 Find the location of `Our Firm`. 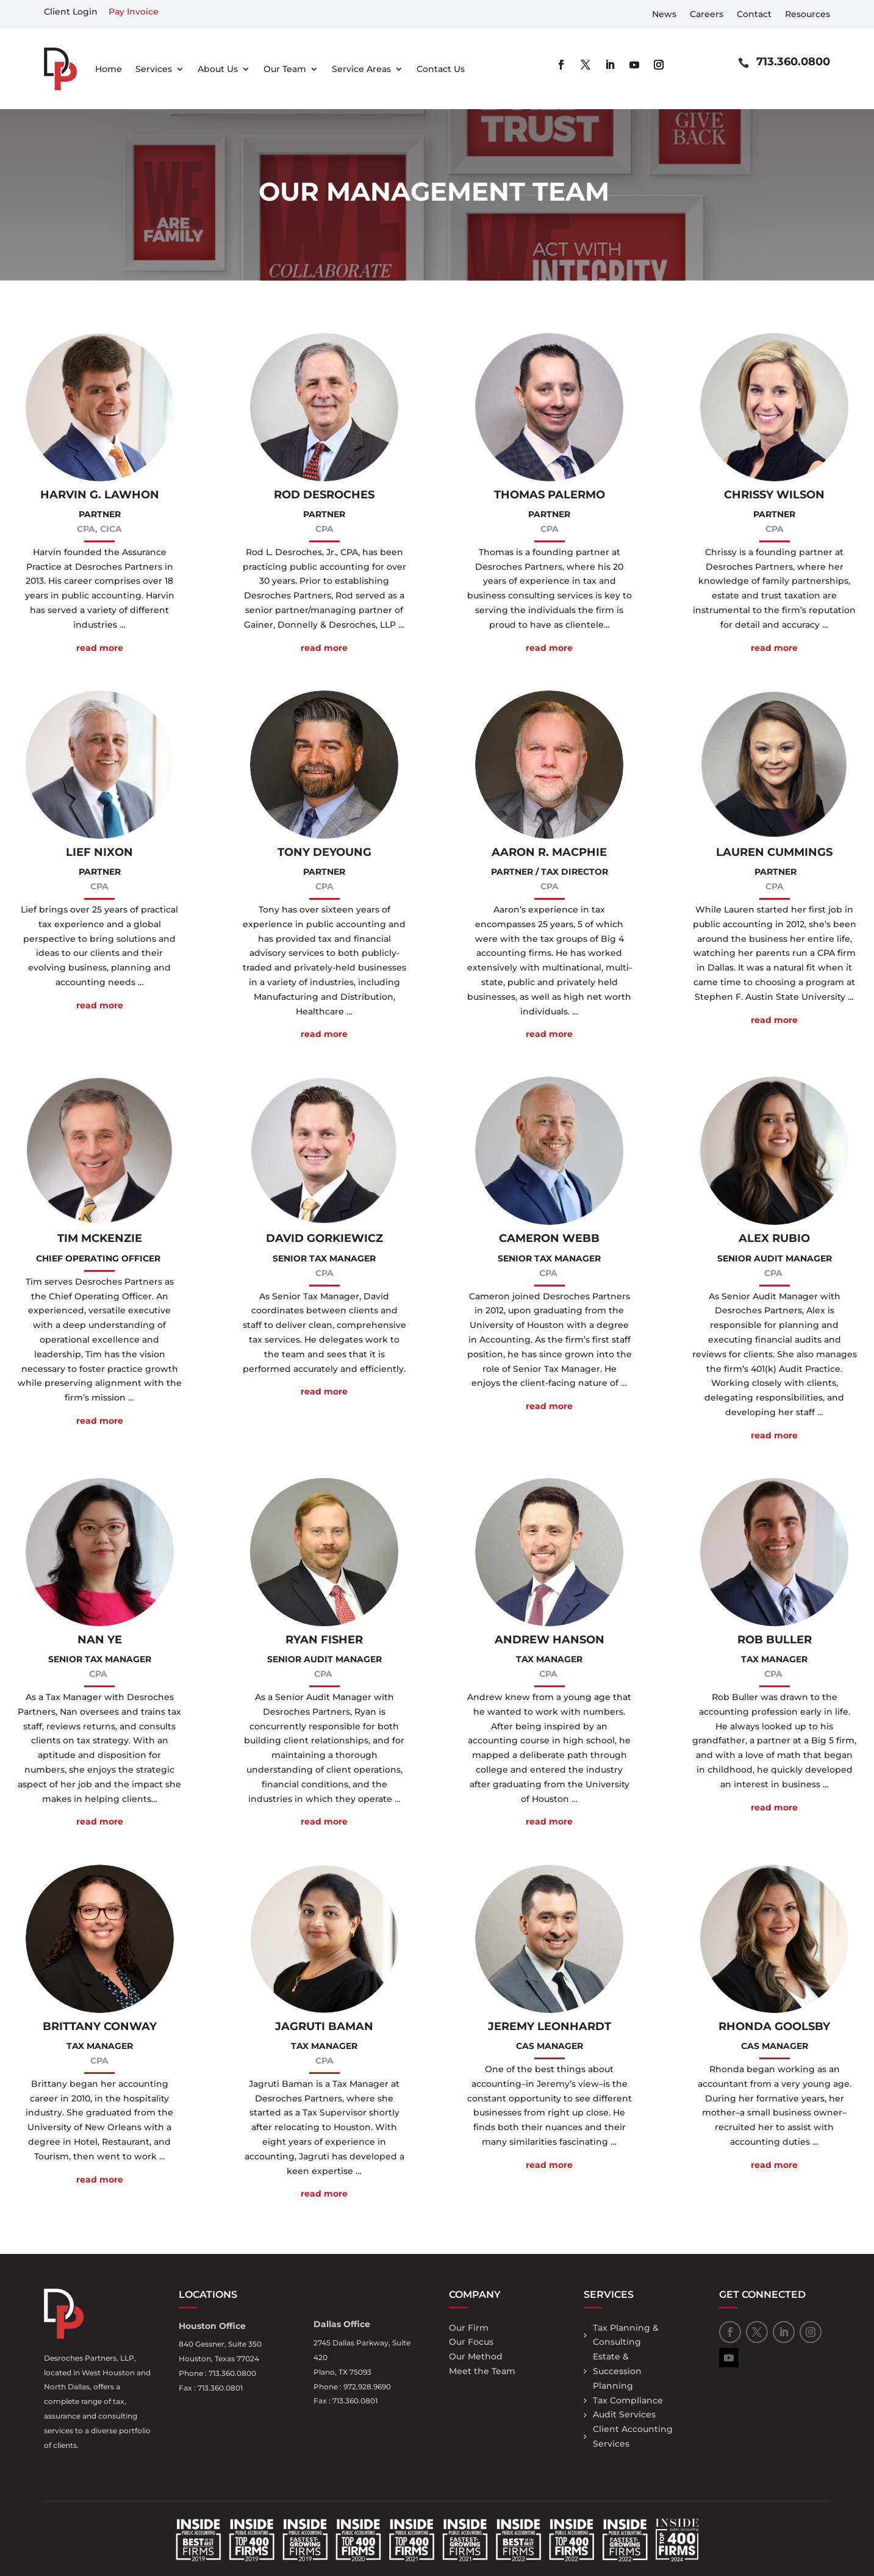

Our Firm is located at coordinates (469, 2327).